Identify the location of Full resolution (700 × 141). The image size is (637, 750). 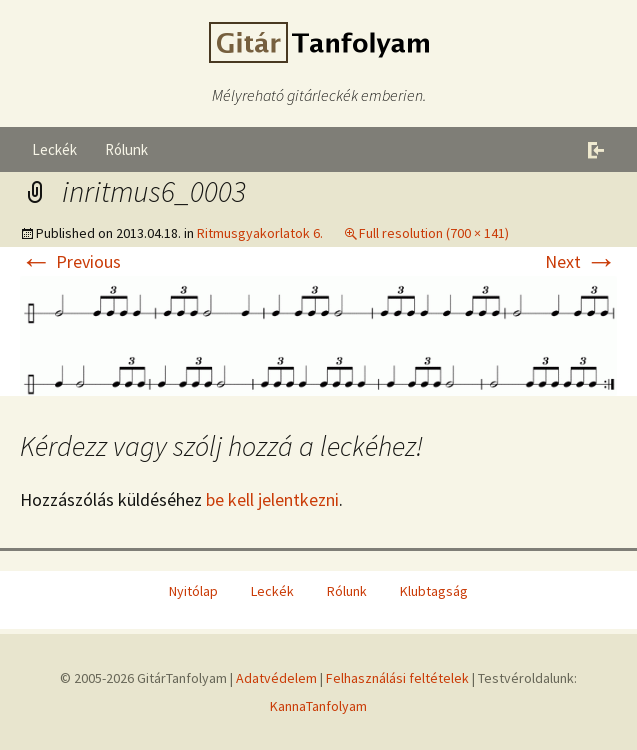
(434, 233).